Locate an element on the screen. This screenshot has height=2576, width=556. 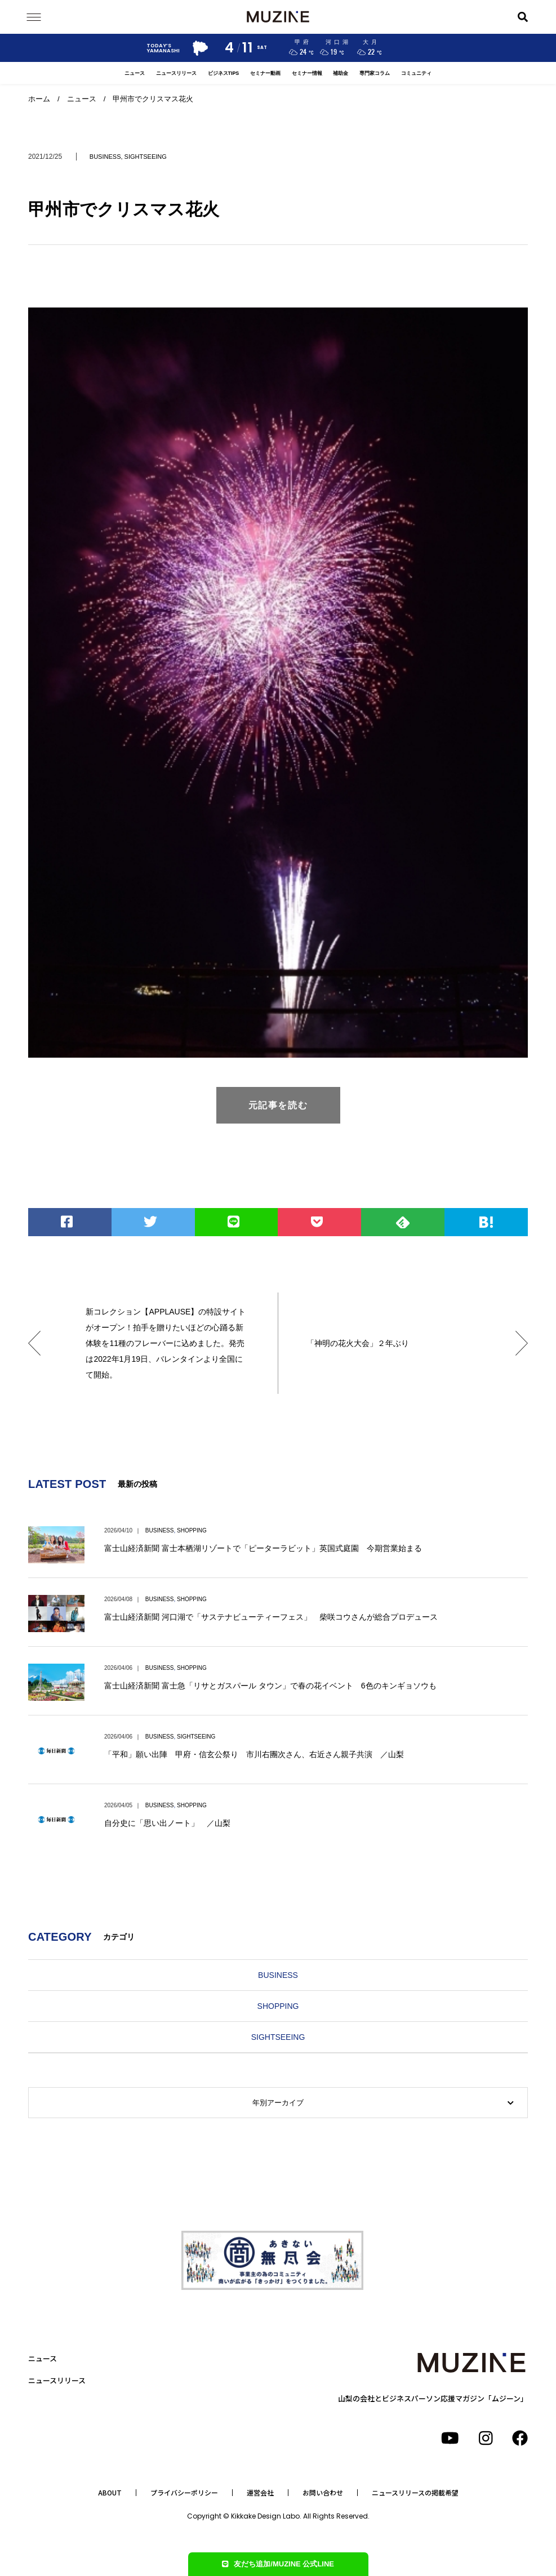
ABOUT is located at coordinates (110, 2492).